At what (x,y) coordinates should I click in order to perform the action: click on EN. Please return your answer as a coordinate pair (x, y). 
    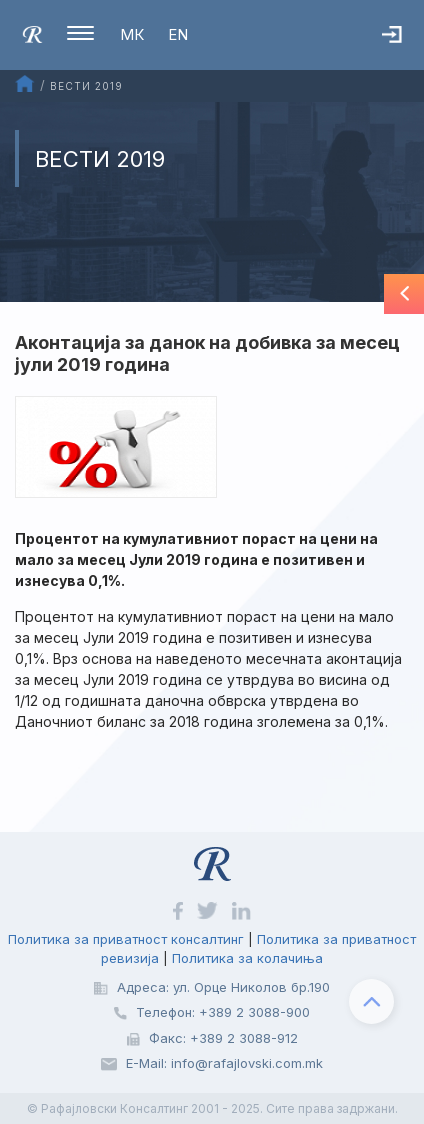
    Looking at the image, I should click on (178, 34).